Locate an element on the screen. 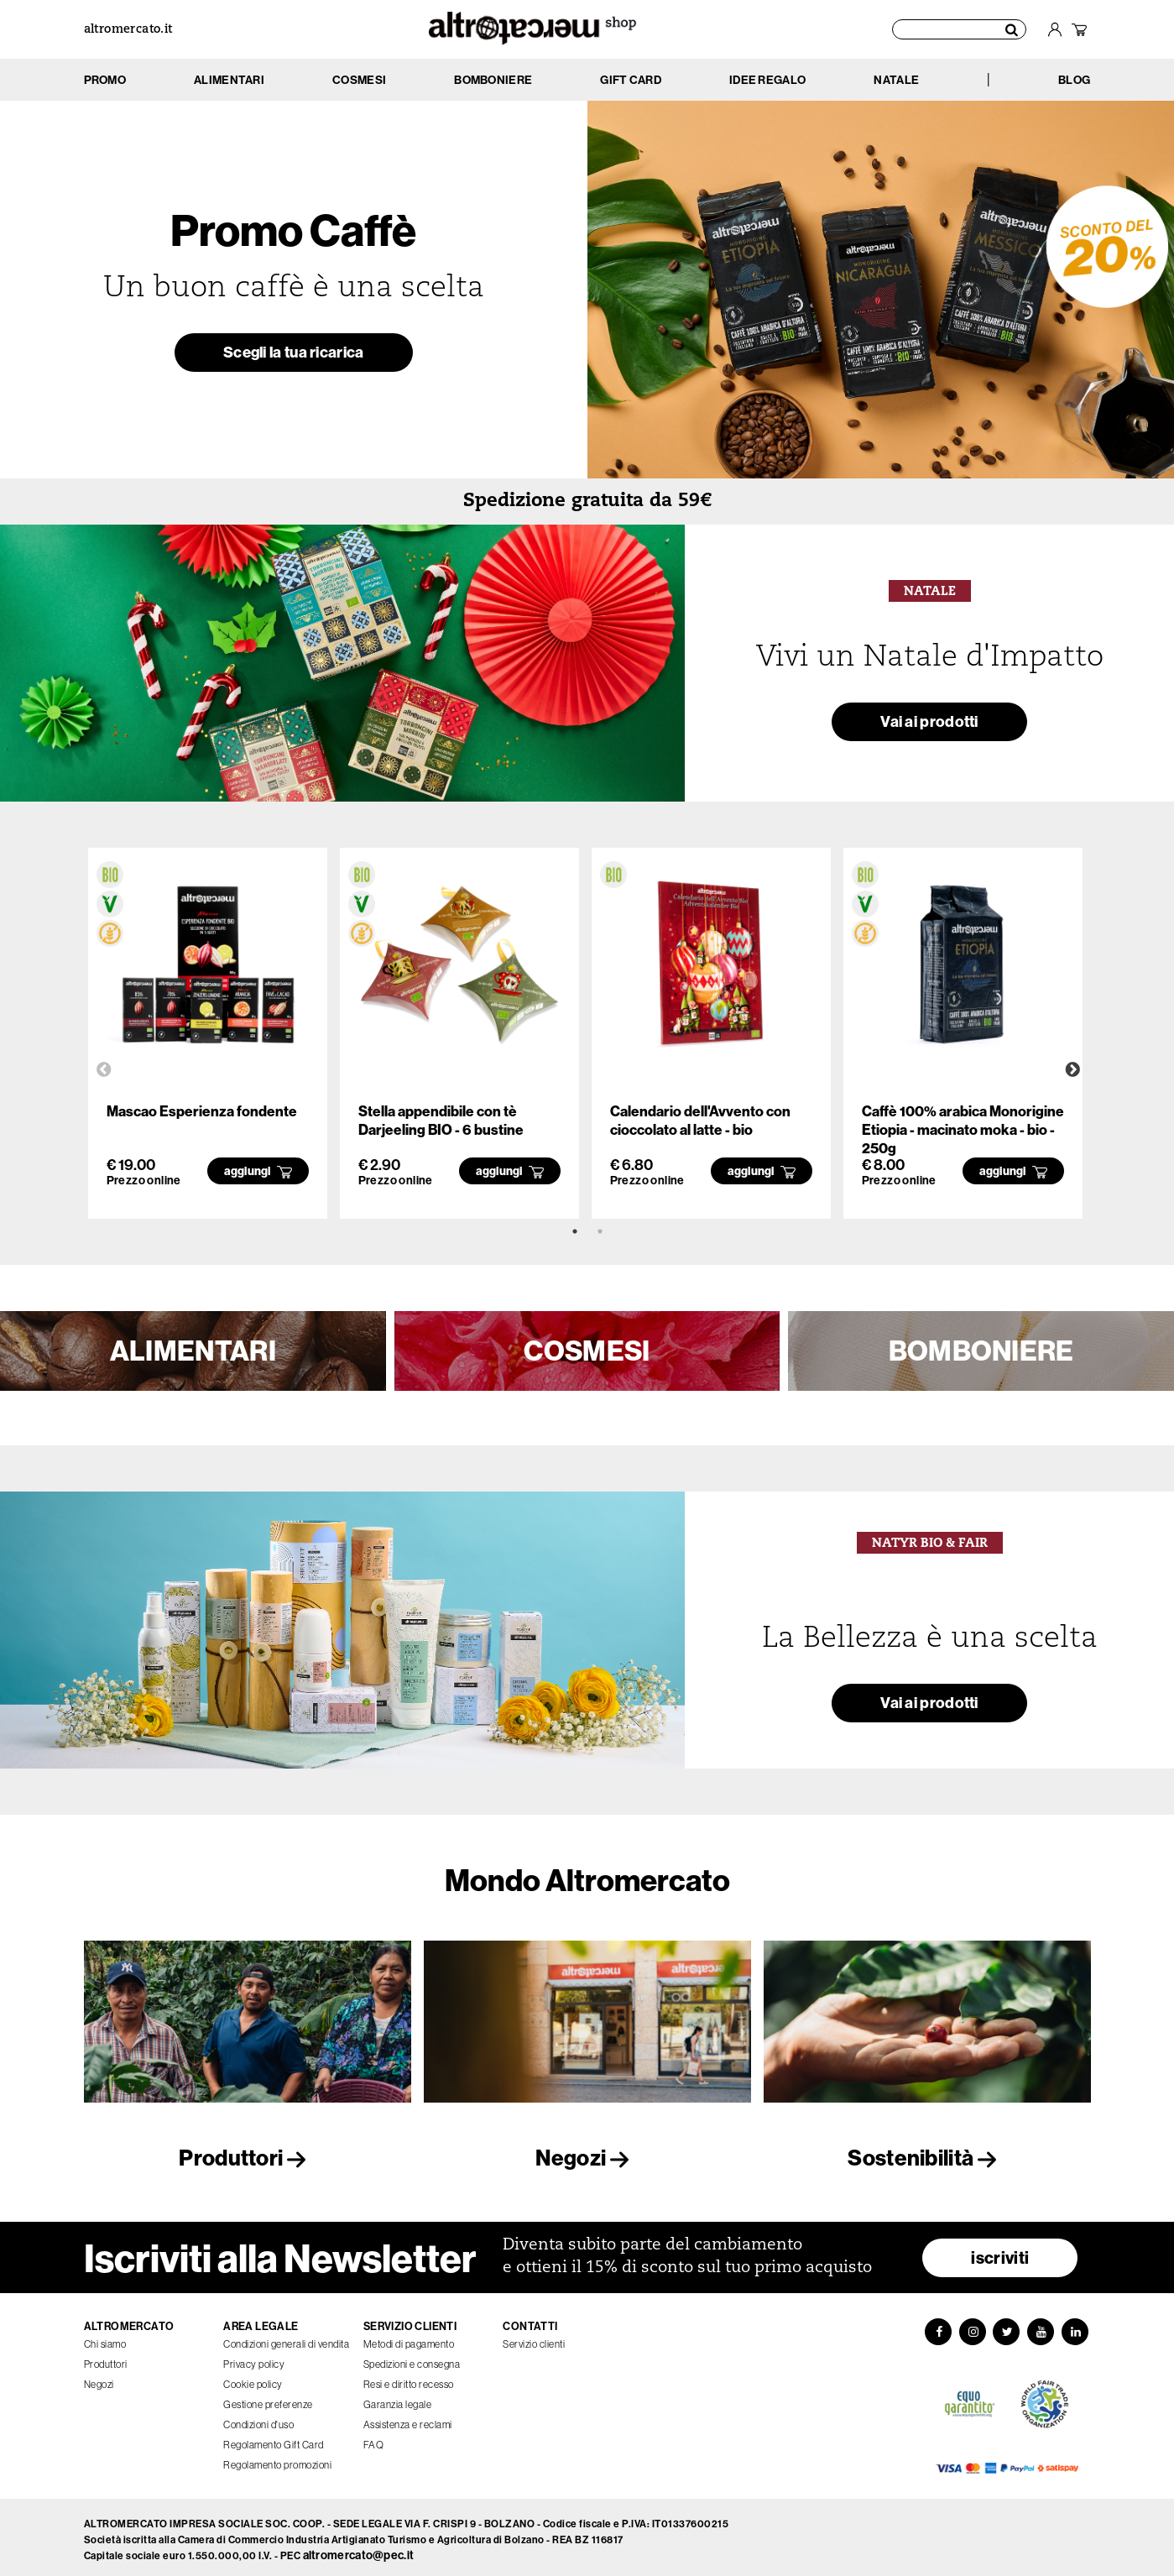  iscriviti is located at coordinates (1000, 2252).